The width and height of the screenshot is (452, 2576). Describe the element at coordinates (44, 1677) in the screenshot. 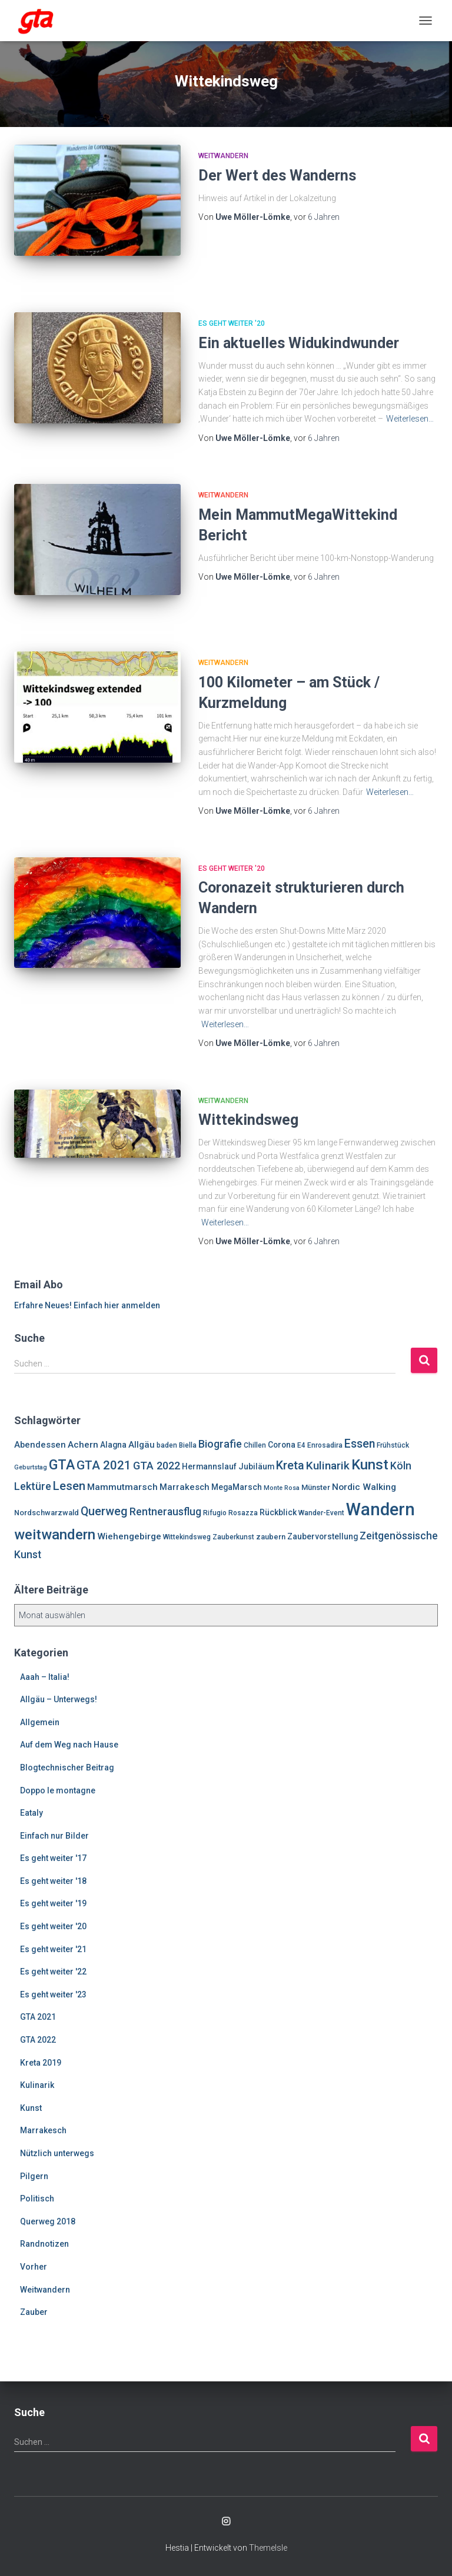

I see `Aaah – Italia!` at that location.